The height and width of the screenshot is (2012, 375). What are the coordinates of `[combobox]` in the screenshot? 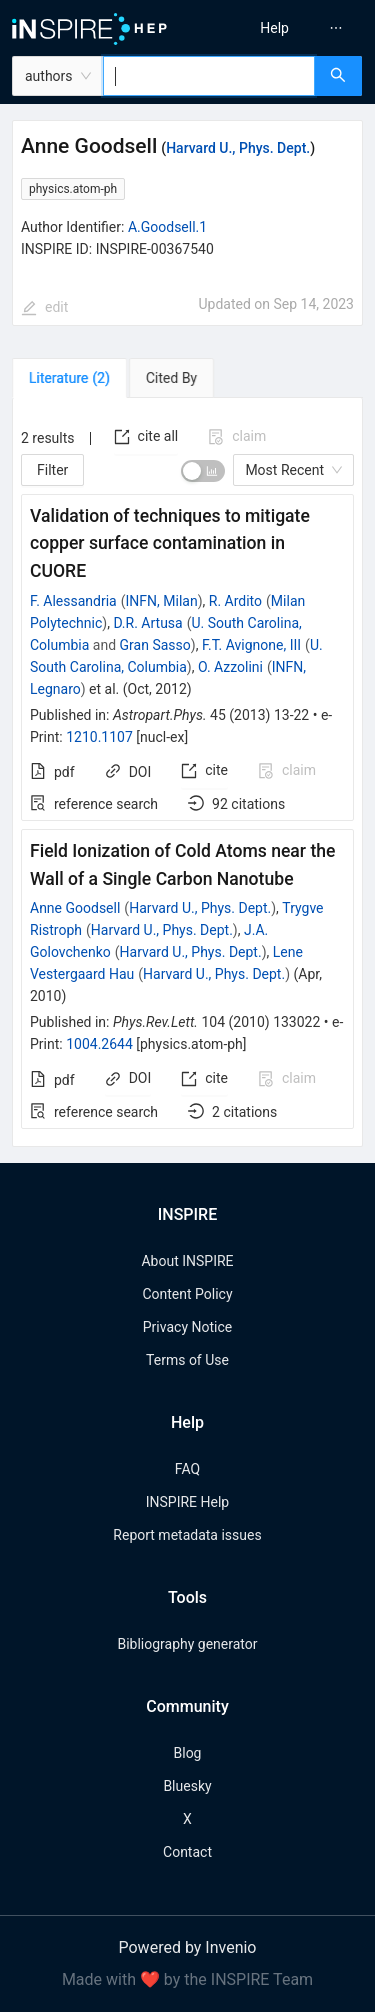 It's located at (209, 76).